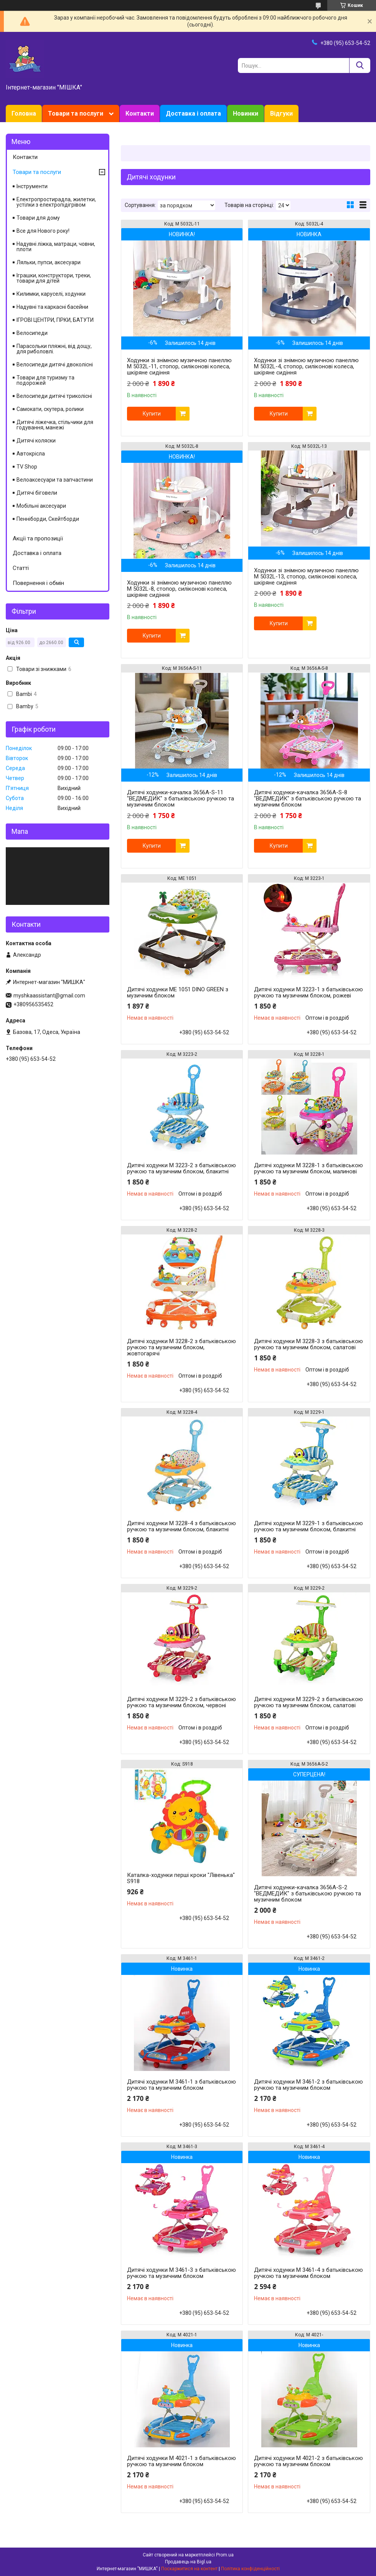 Image resolution: width=376 pixels, height=2576 pixels. What do you see at coordinates (52, 307) in the screenshot?
I see `Надувні та каркасні басейни` at bounding box center [52, 307].